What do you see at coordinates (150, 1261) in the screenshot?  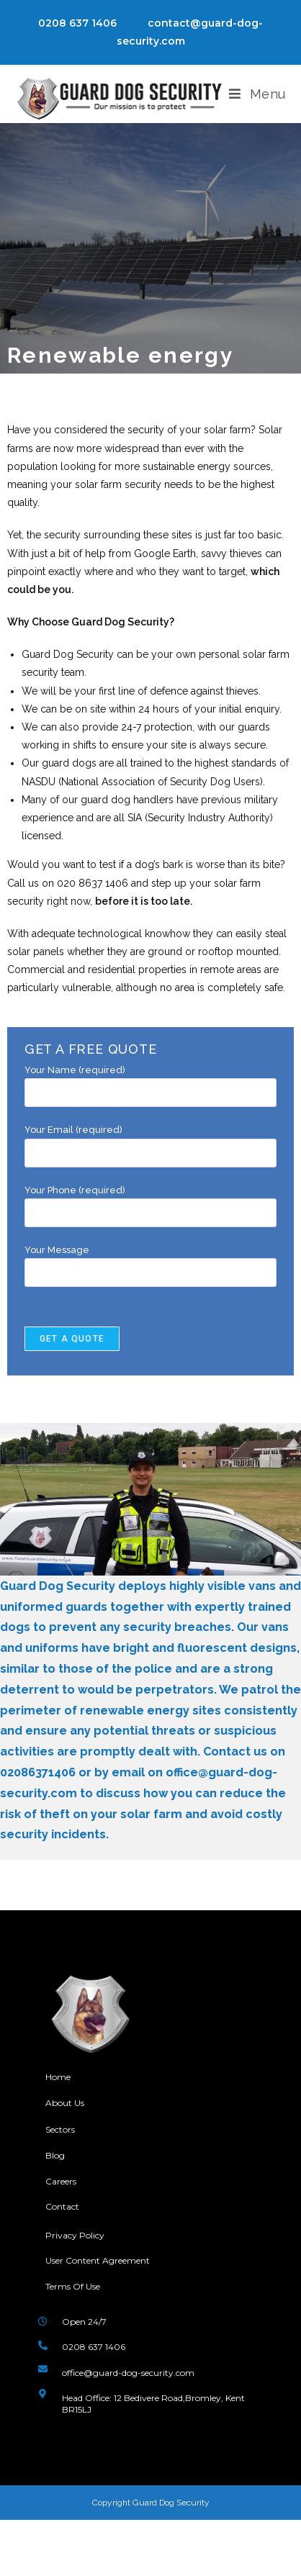 I see `Your Message` at bounding box center [150, 1261].